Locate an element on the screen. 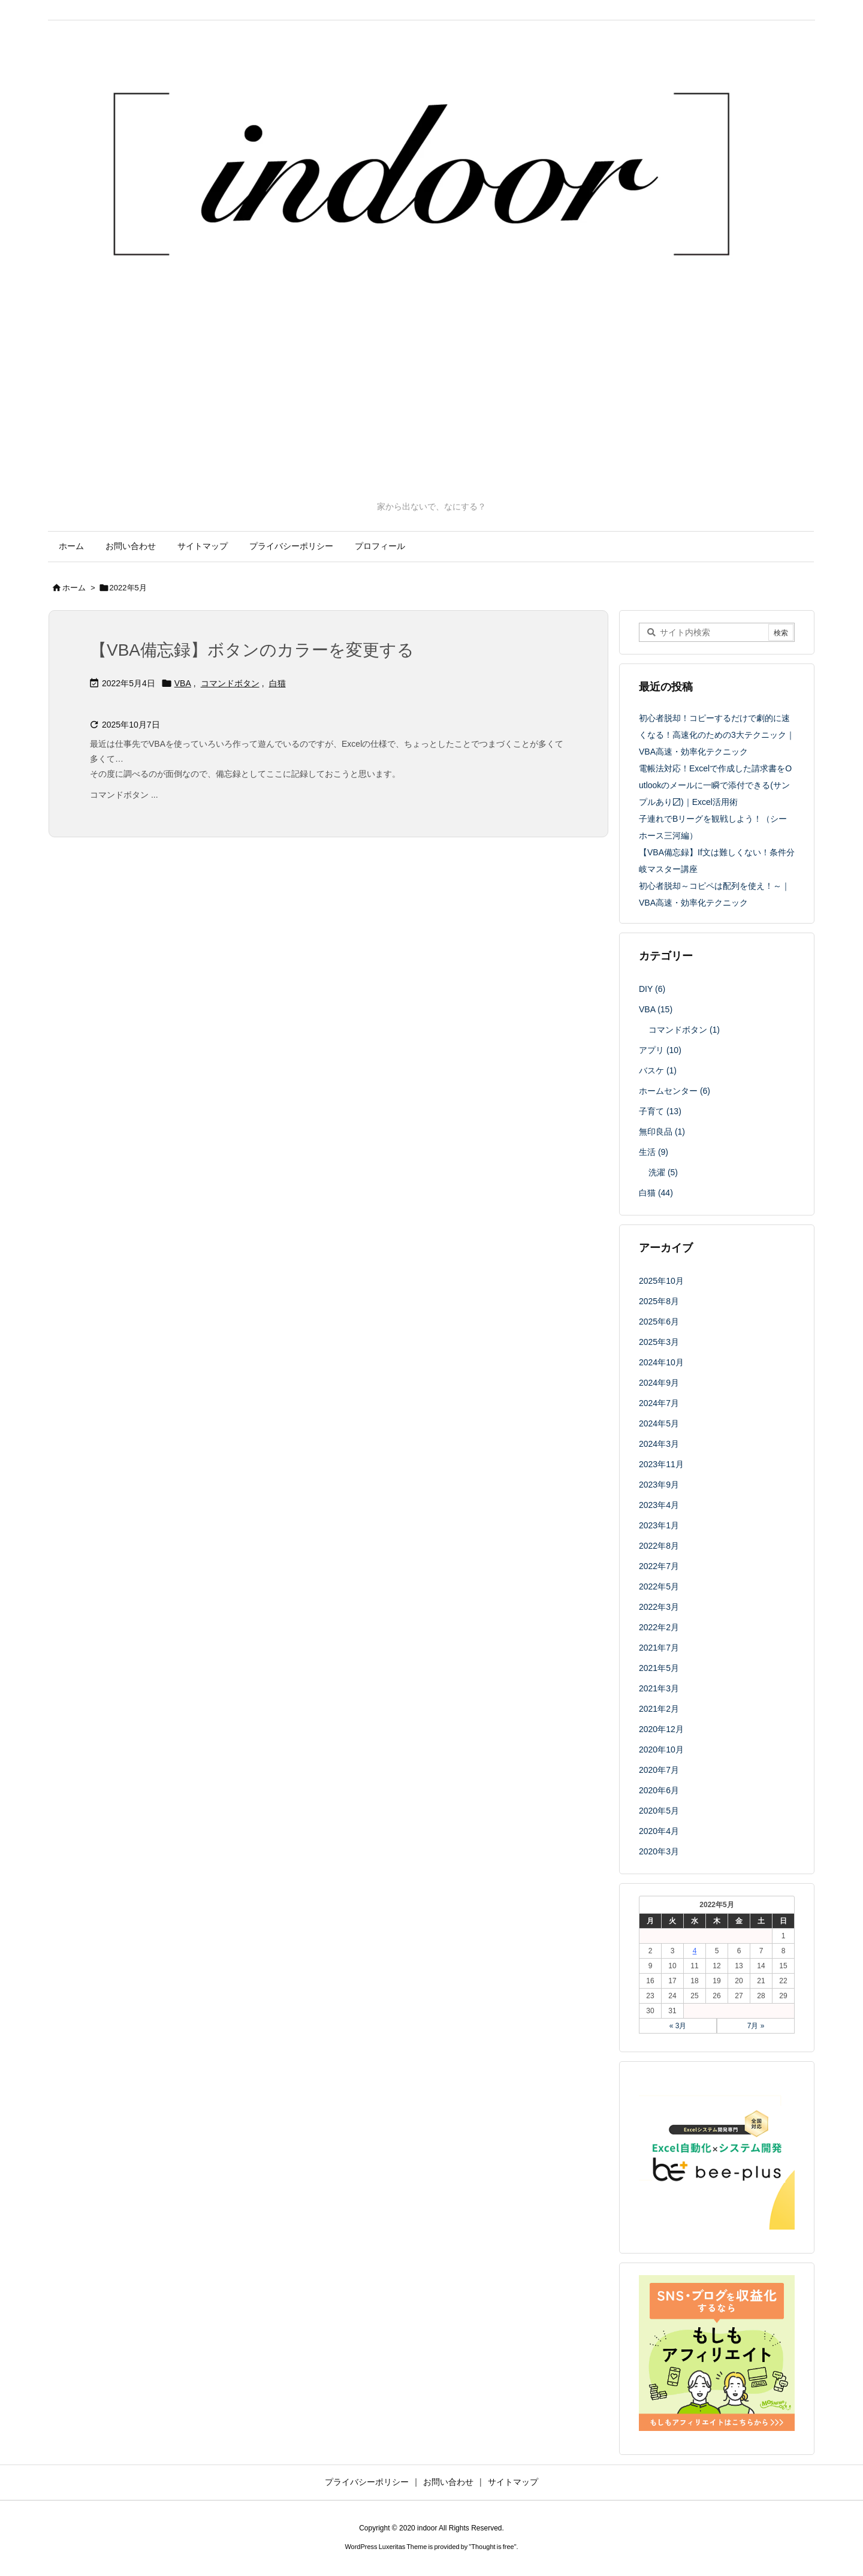 This screenshot has width=863, height=2576. 2023年9月 is located at coordinates (659, 1484).